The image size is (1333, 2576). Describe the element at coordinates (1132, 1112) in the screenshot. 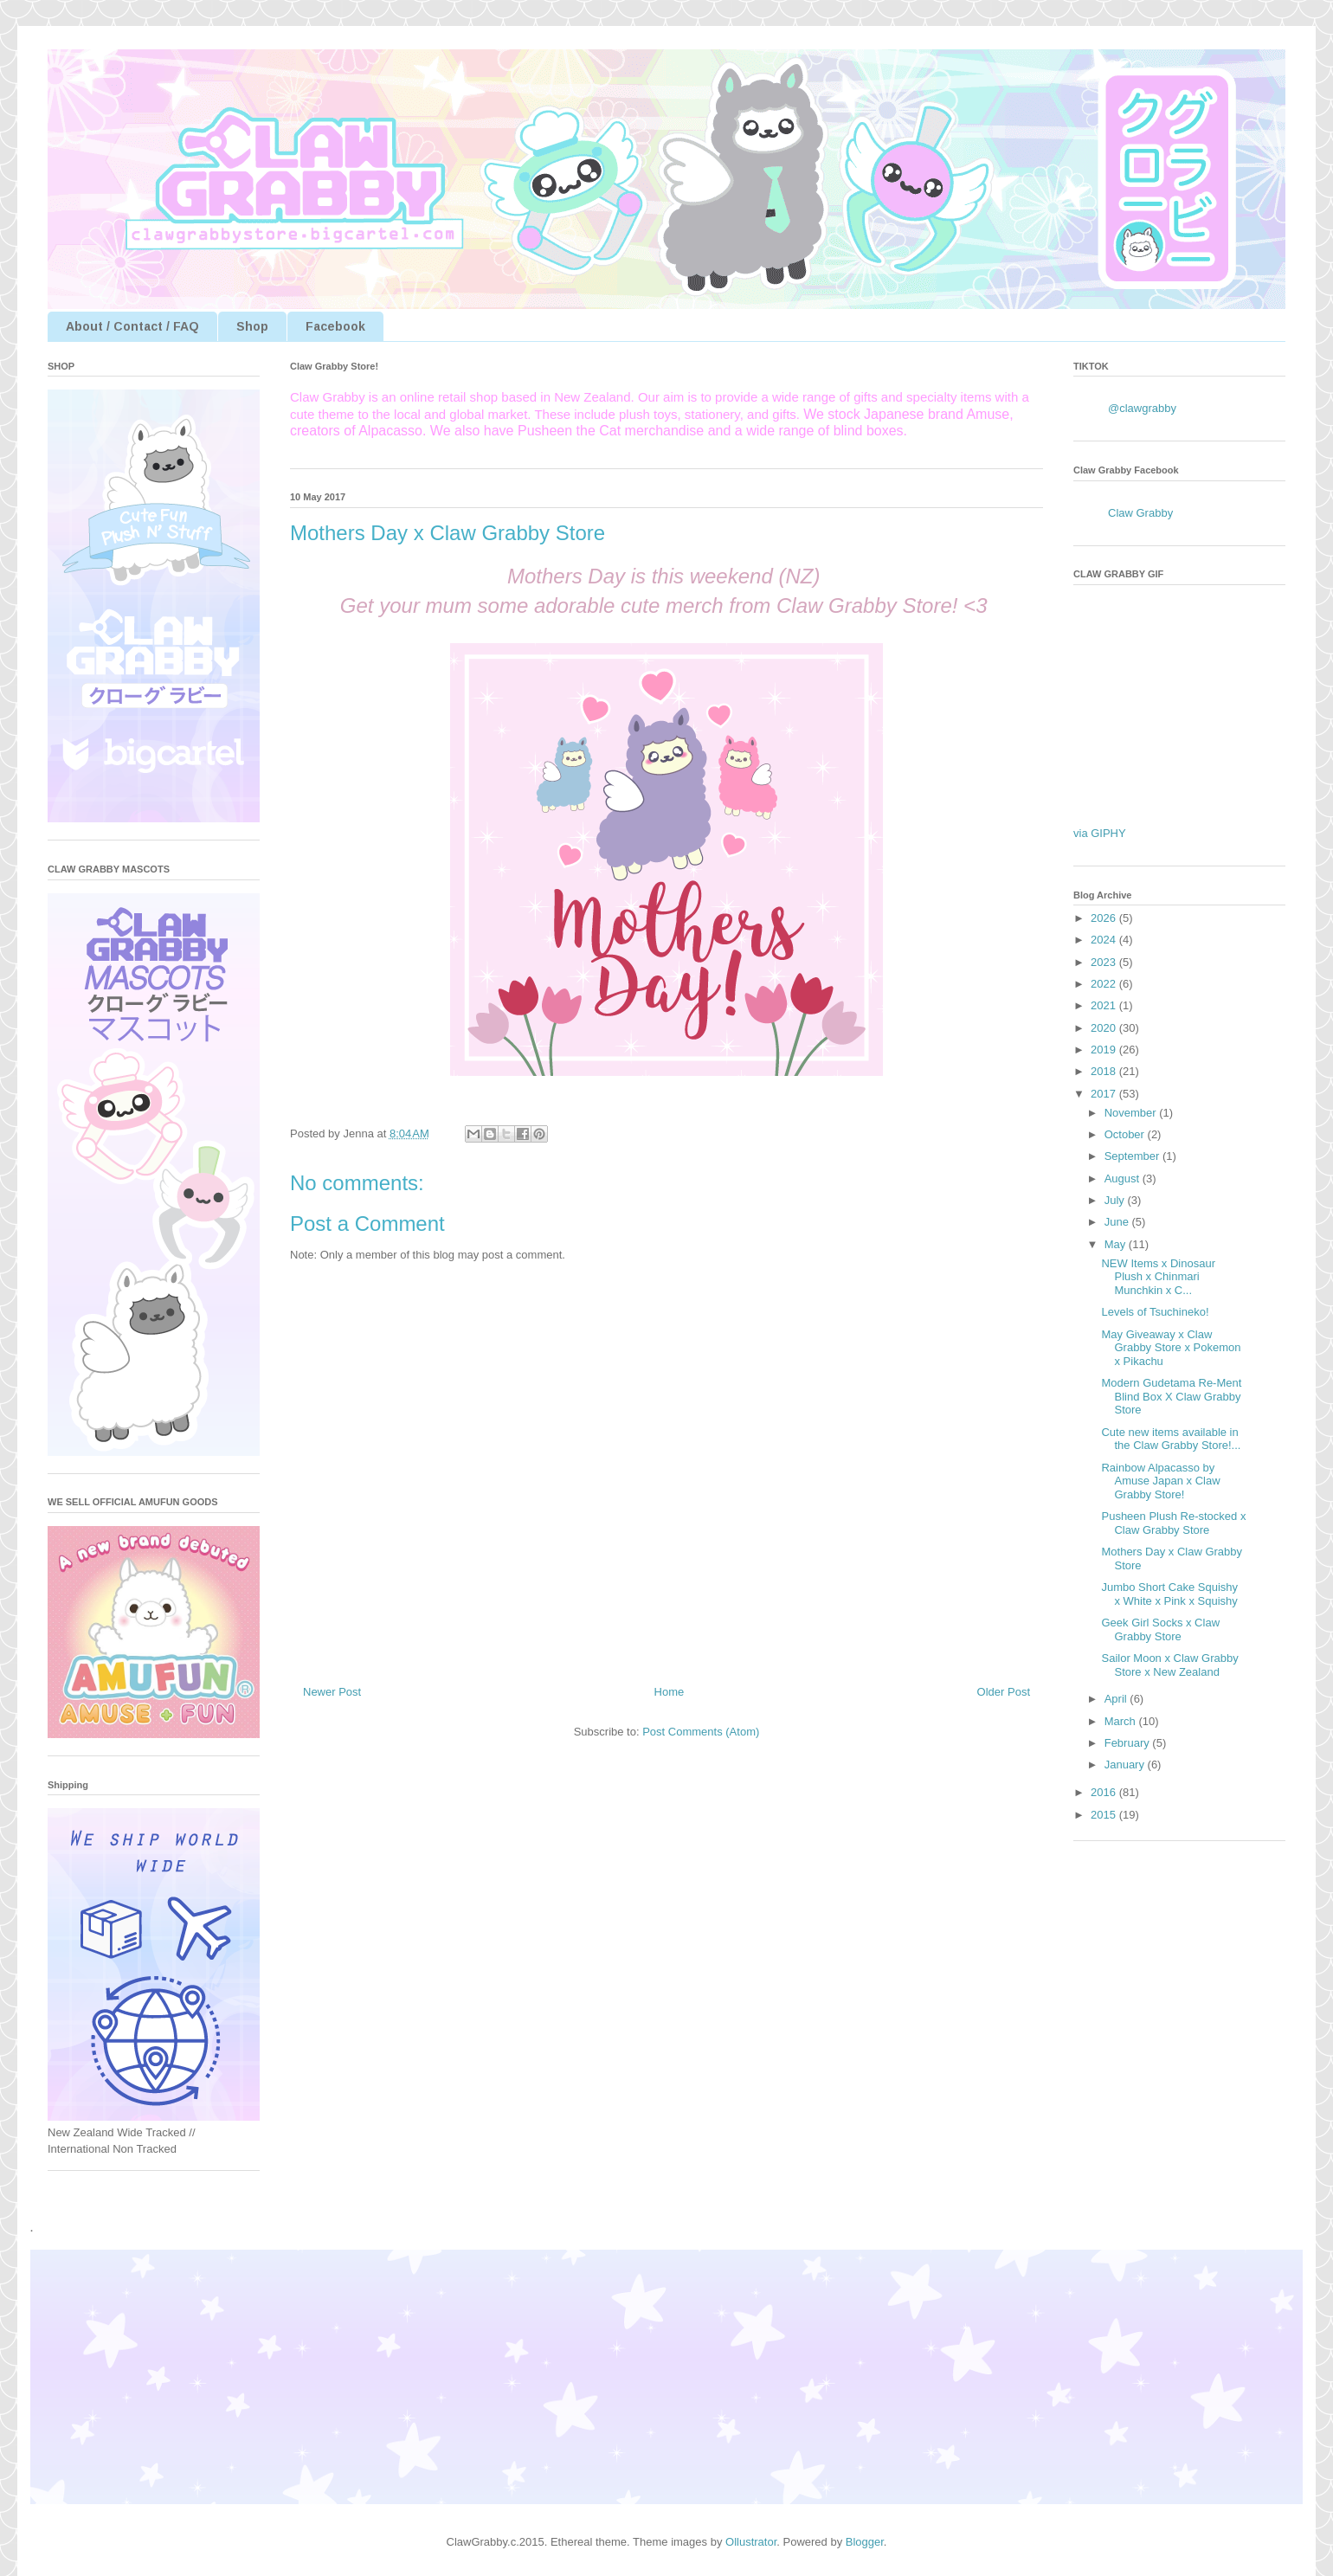

I see `November` at that location.